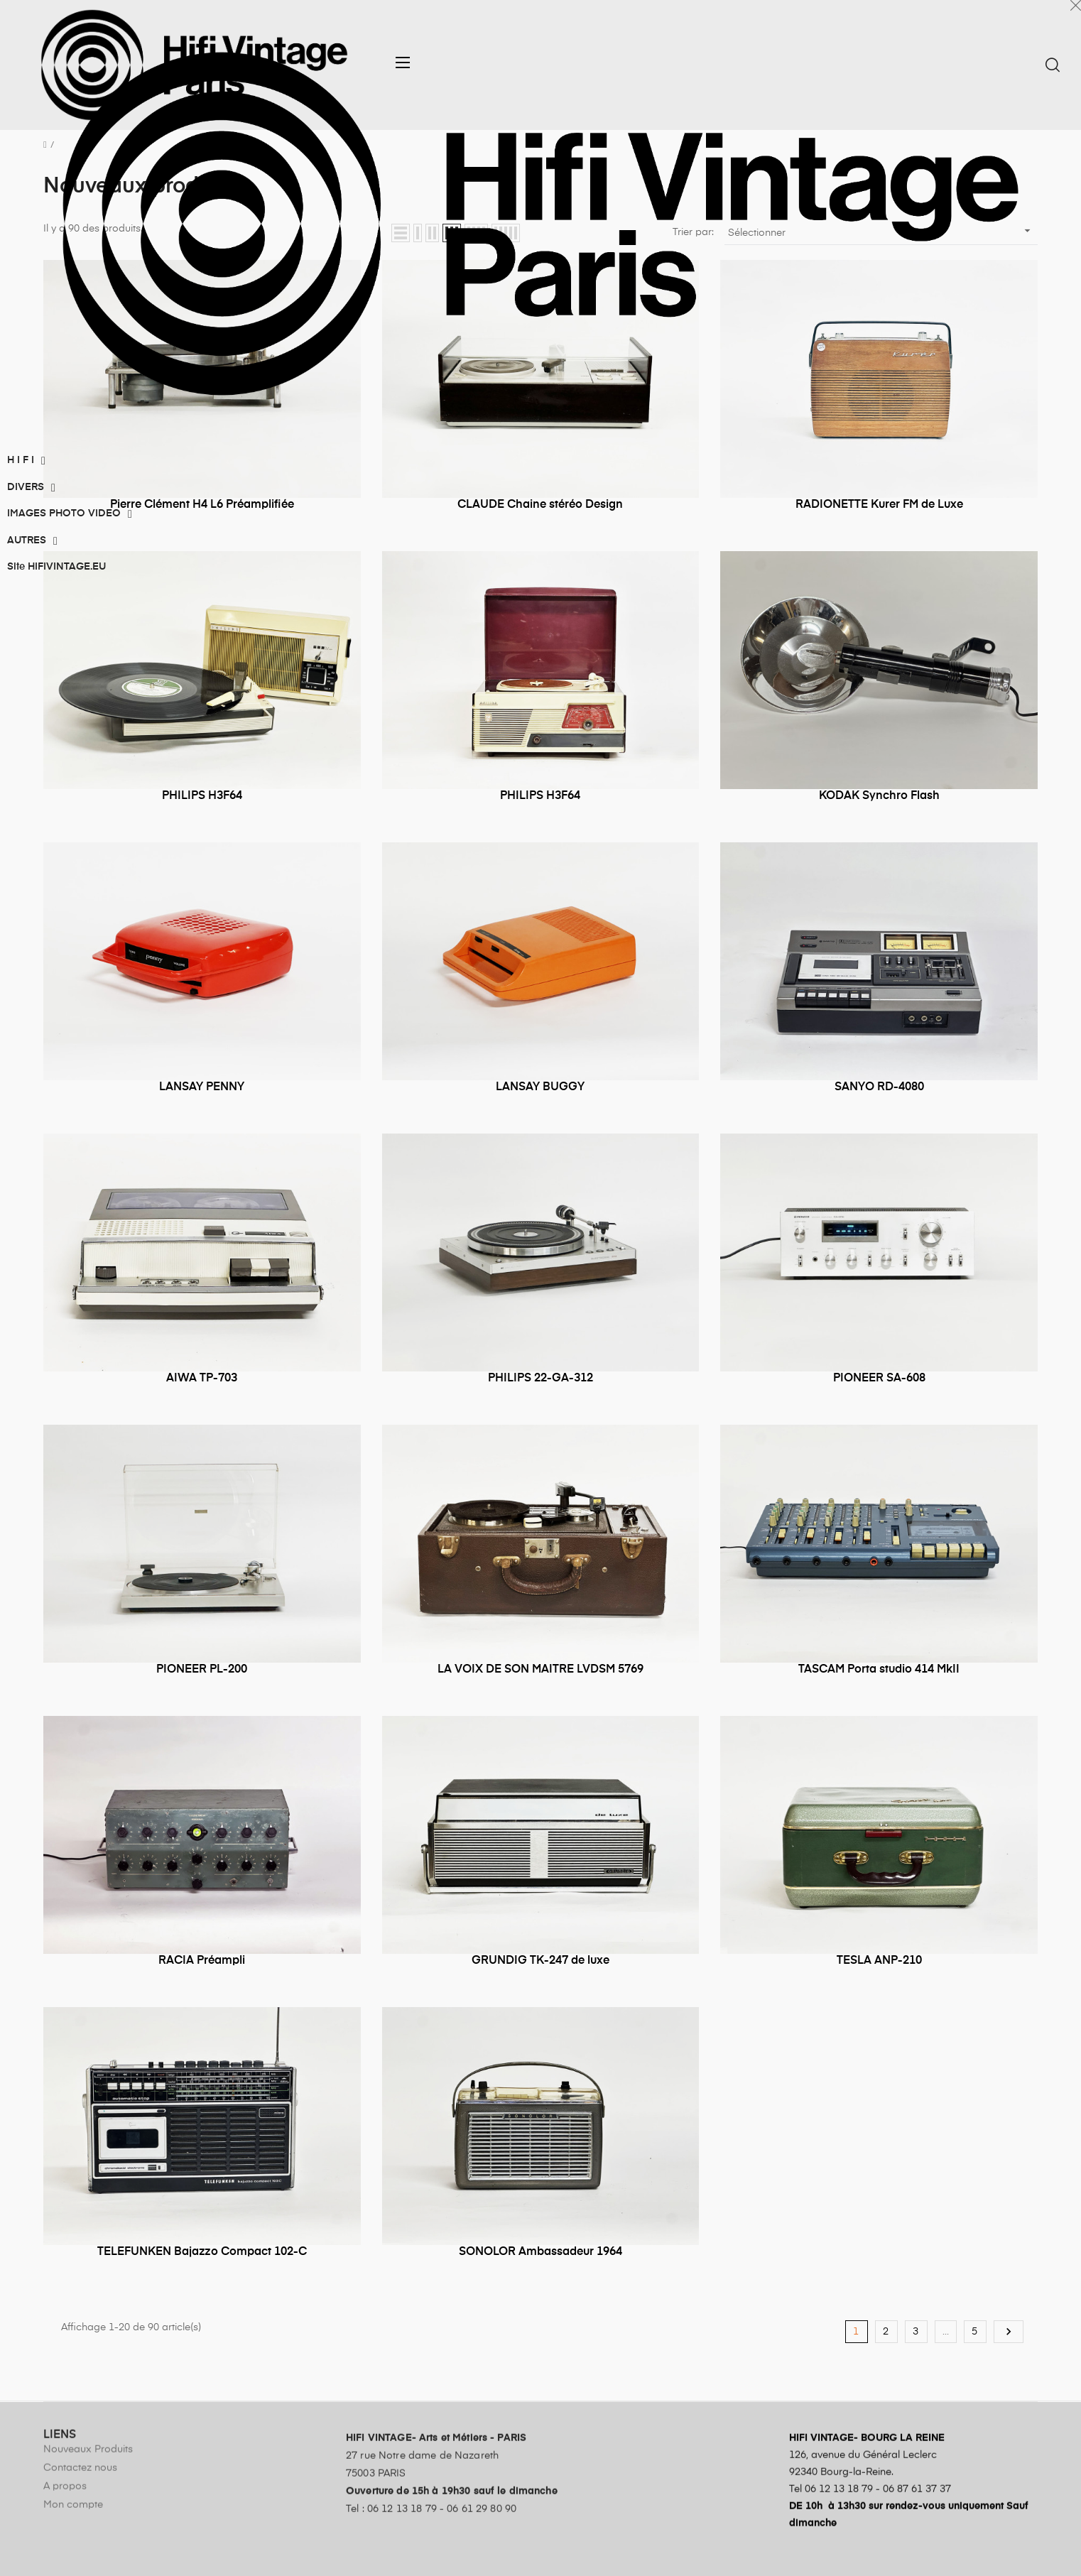 This screenshot has width=1081, height=2576. What do you see at coordinates (540, 1378) in the screenshot?
I see `PHILIPS 22-GA-312` at bounding box center [540, 1378].